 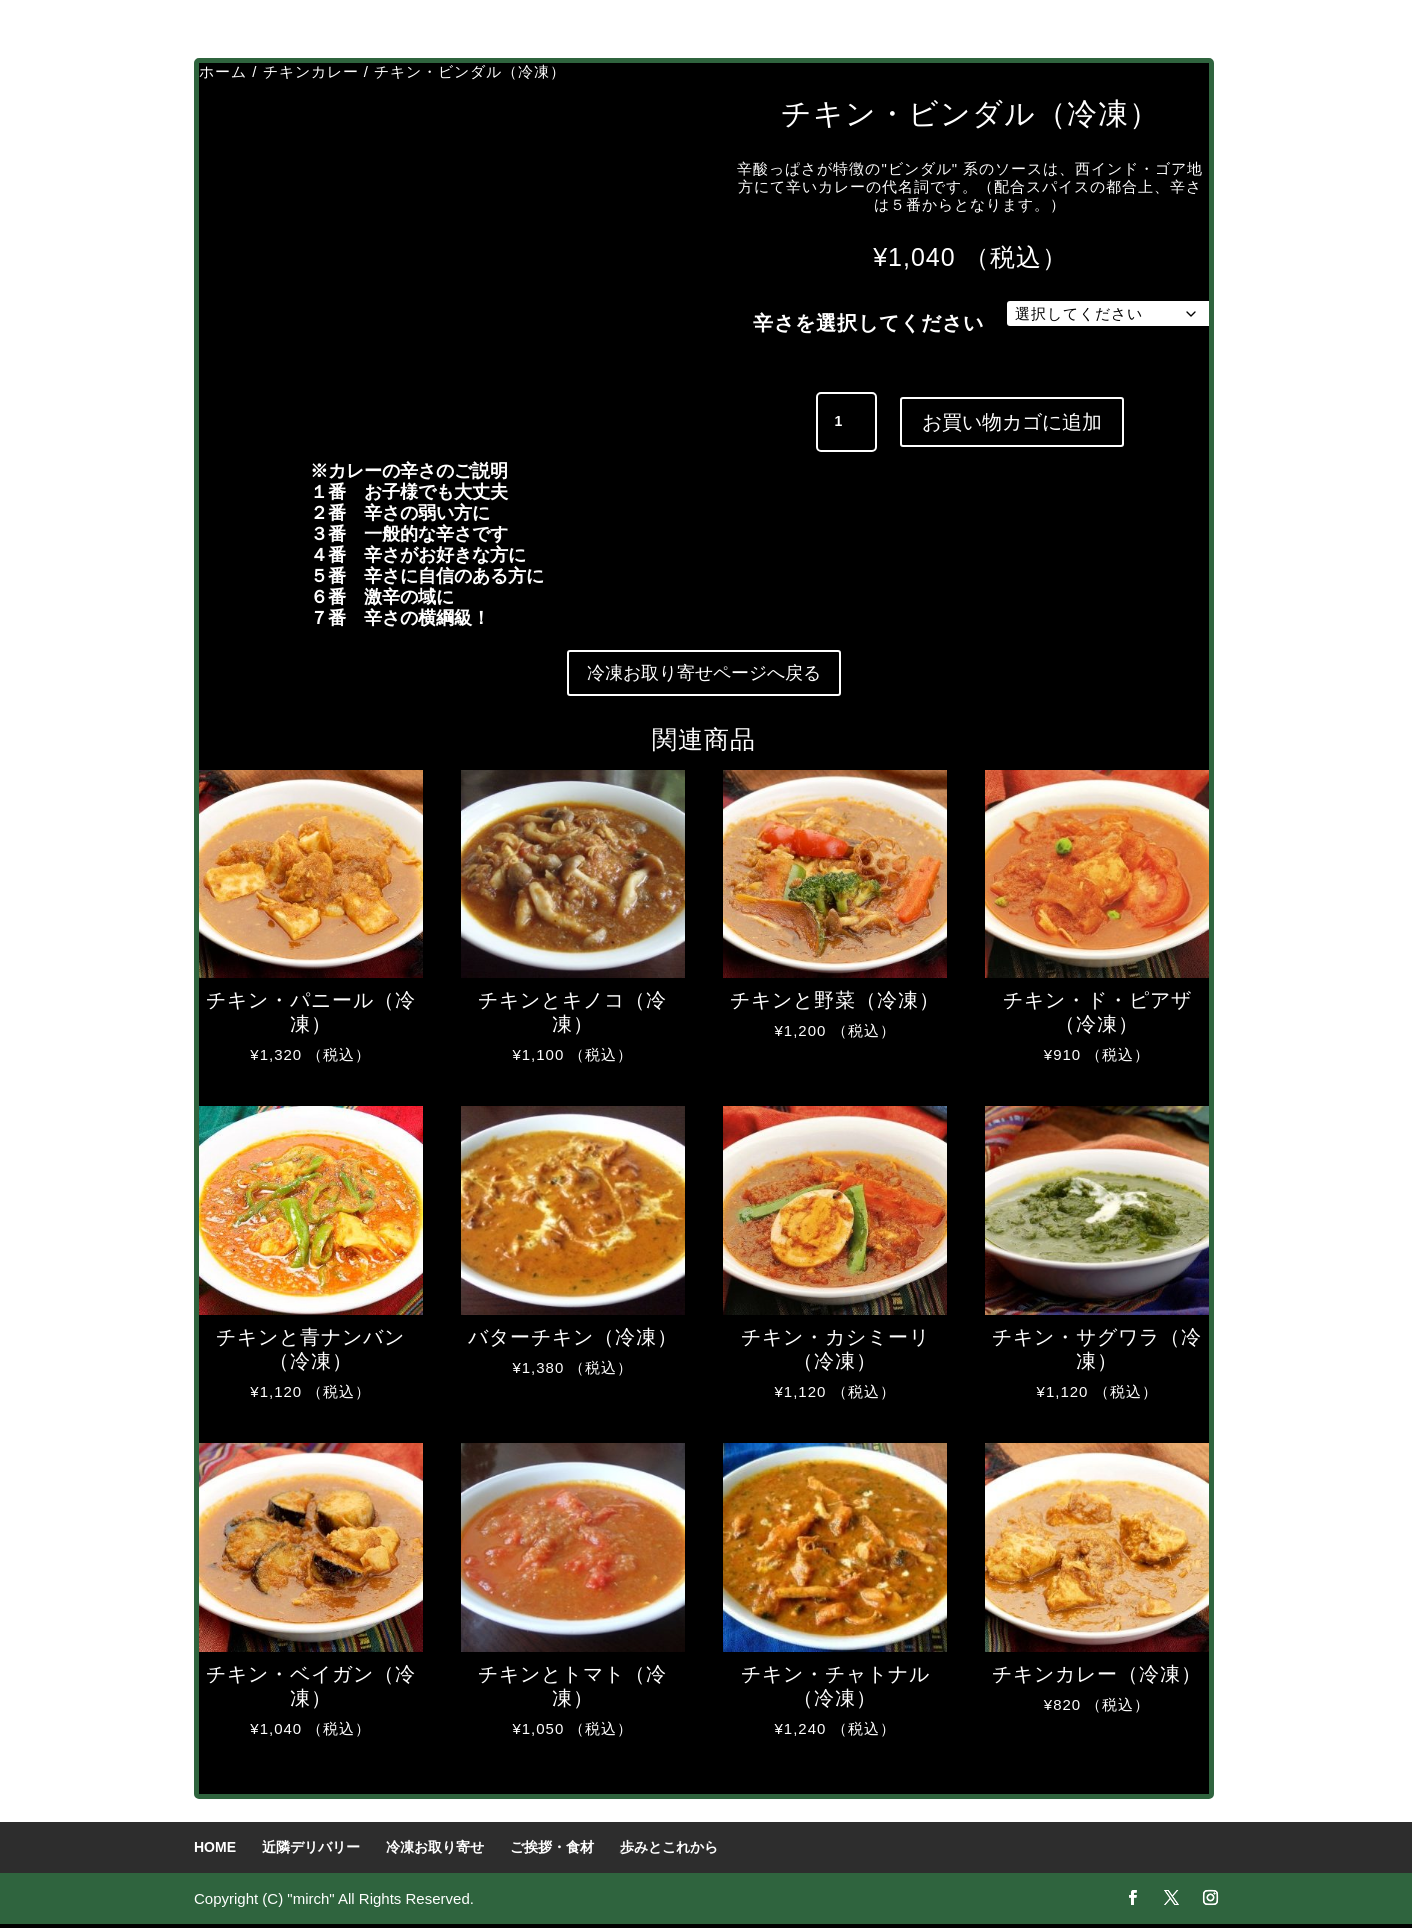 What do you see at coordinates (552, 1851) in the screenshot?
I see `ご挨拶・食材` at bounding box center [552, 1851].